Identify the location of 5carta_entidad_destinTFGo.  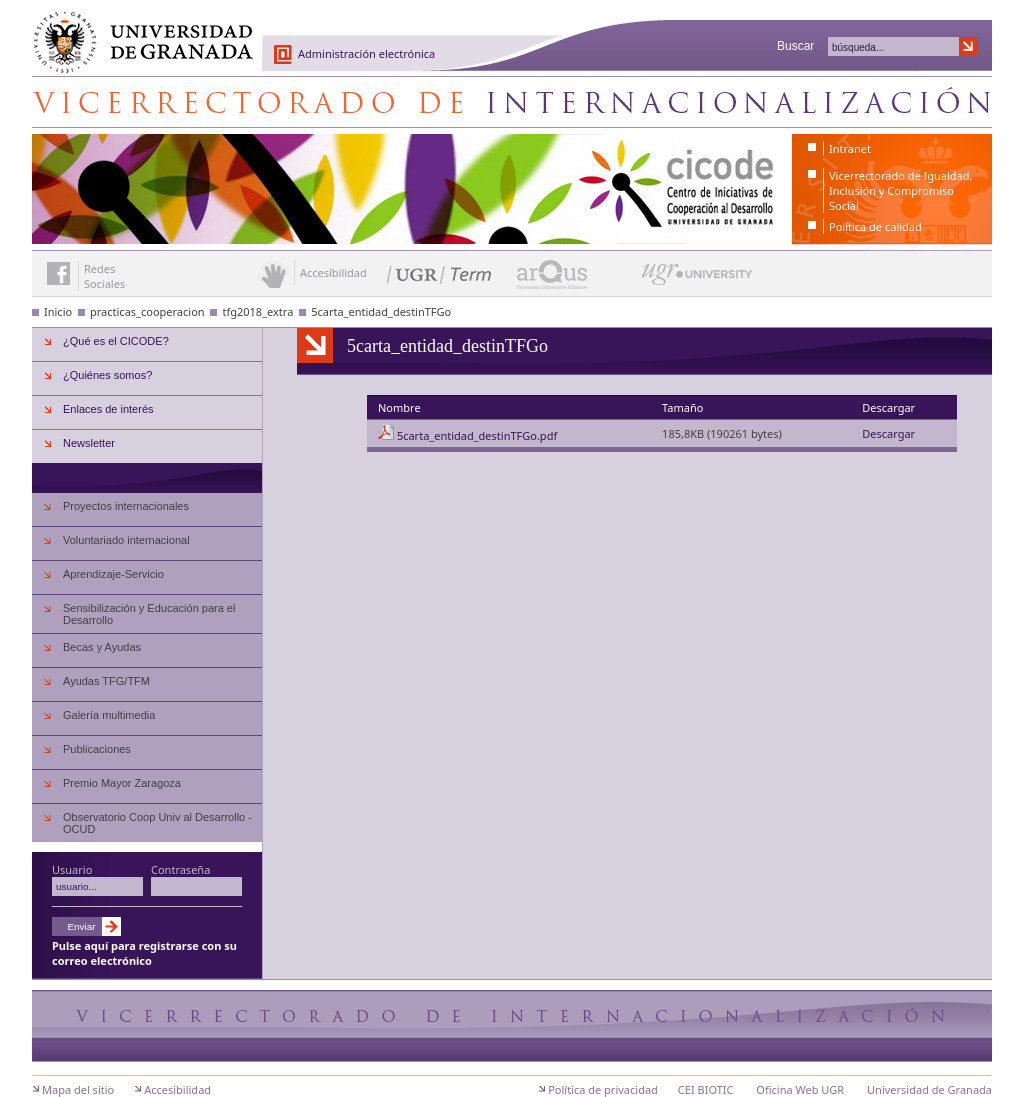
(381, 311).